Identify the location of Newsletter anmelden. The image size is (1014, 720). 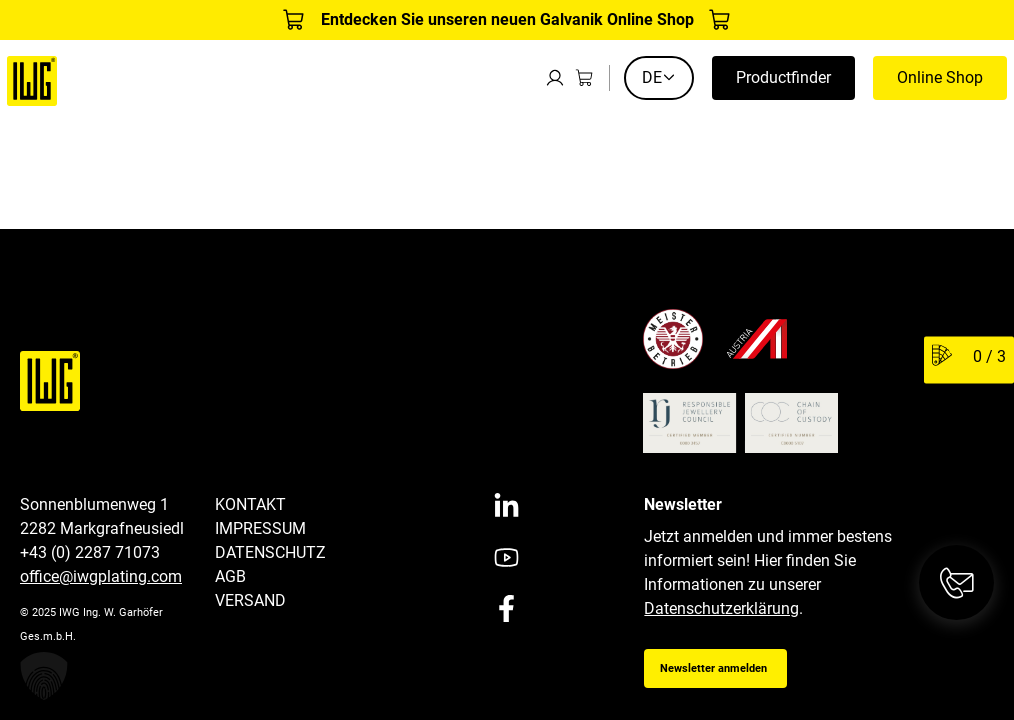
(713, 668).